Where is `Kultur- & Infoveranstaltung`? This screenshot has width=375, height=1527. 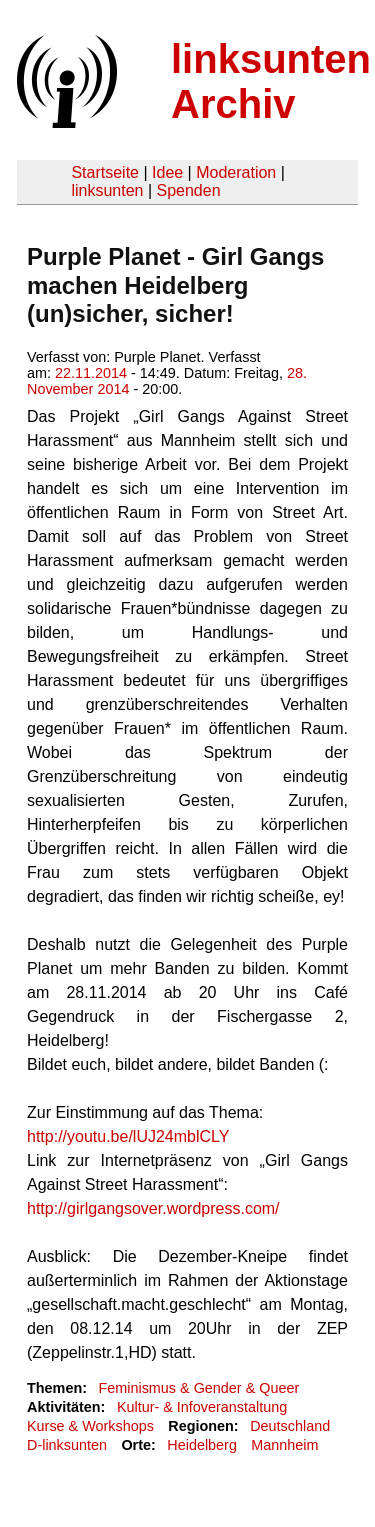 Kultur- & Infoveranstaltung is located at coordinates (202, 1407).